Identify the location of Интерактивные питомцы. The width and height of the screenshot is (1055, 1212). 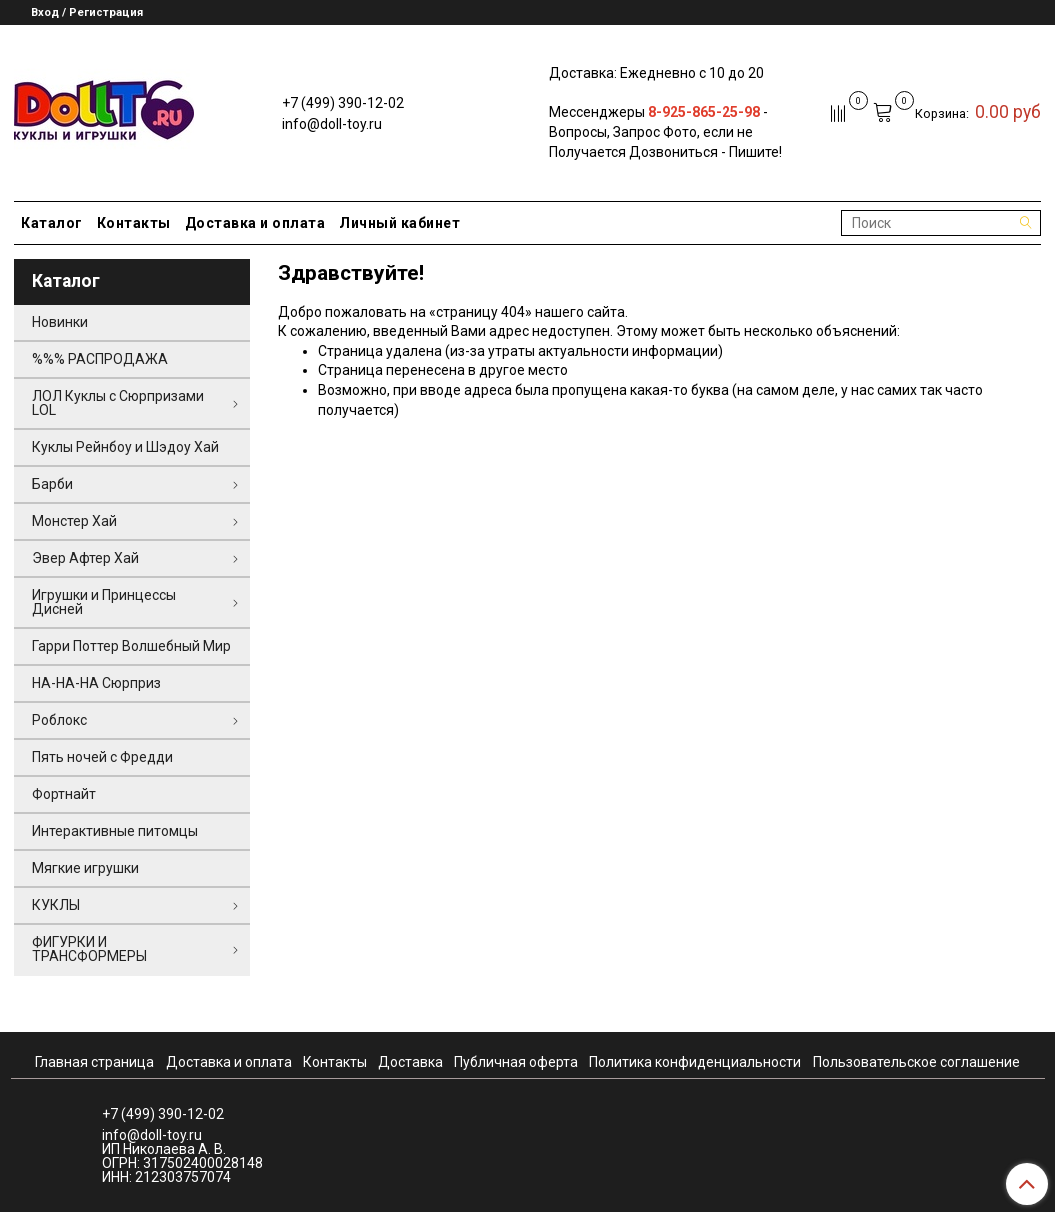
(115, 831).